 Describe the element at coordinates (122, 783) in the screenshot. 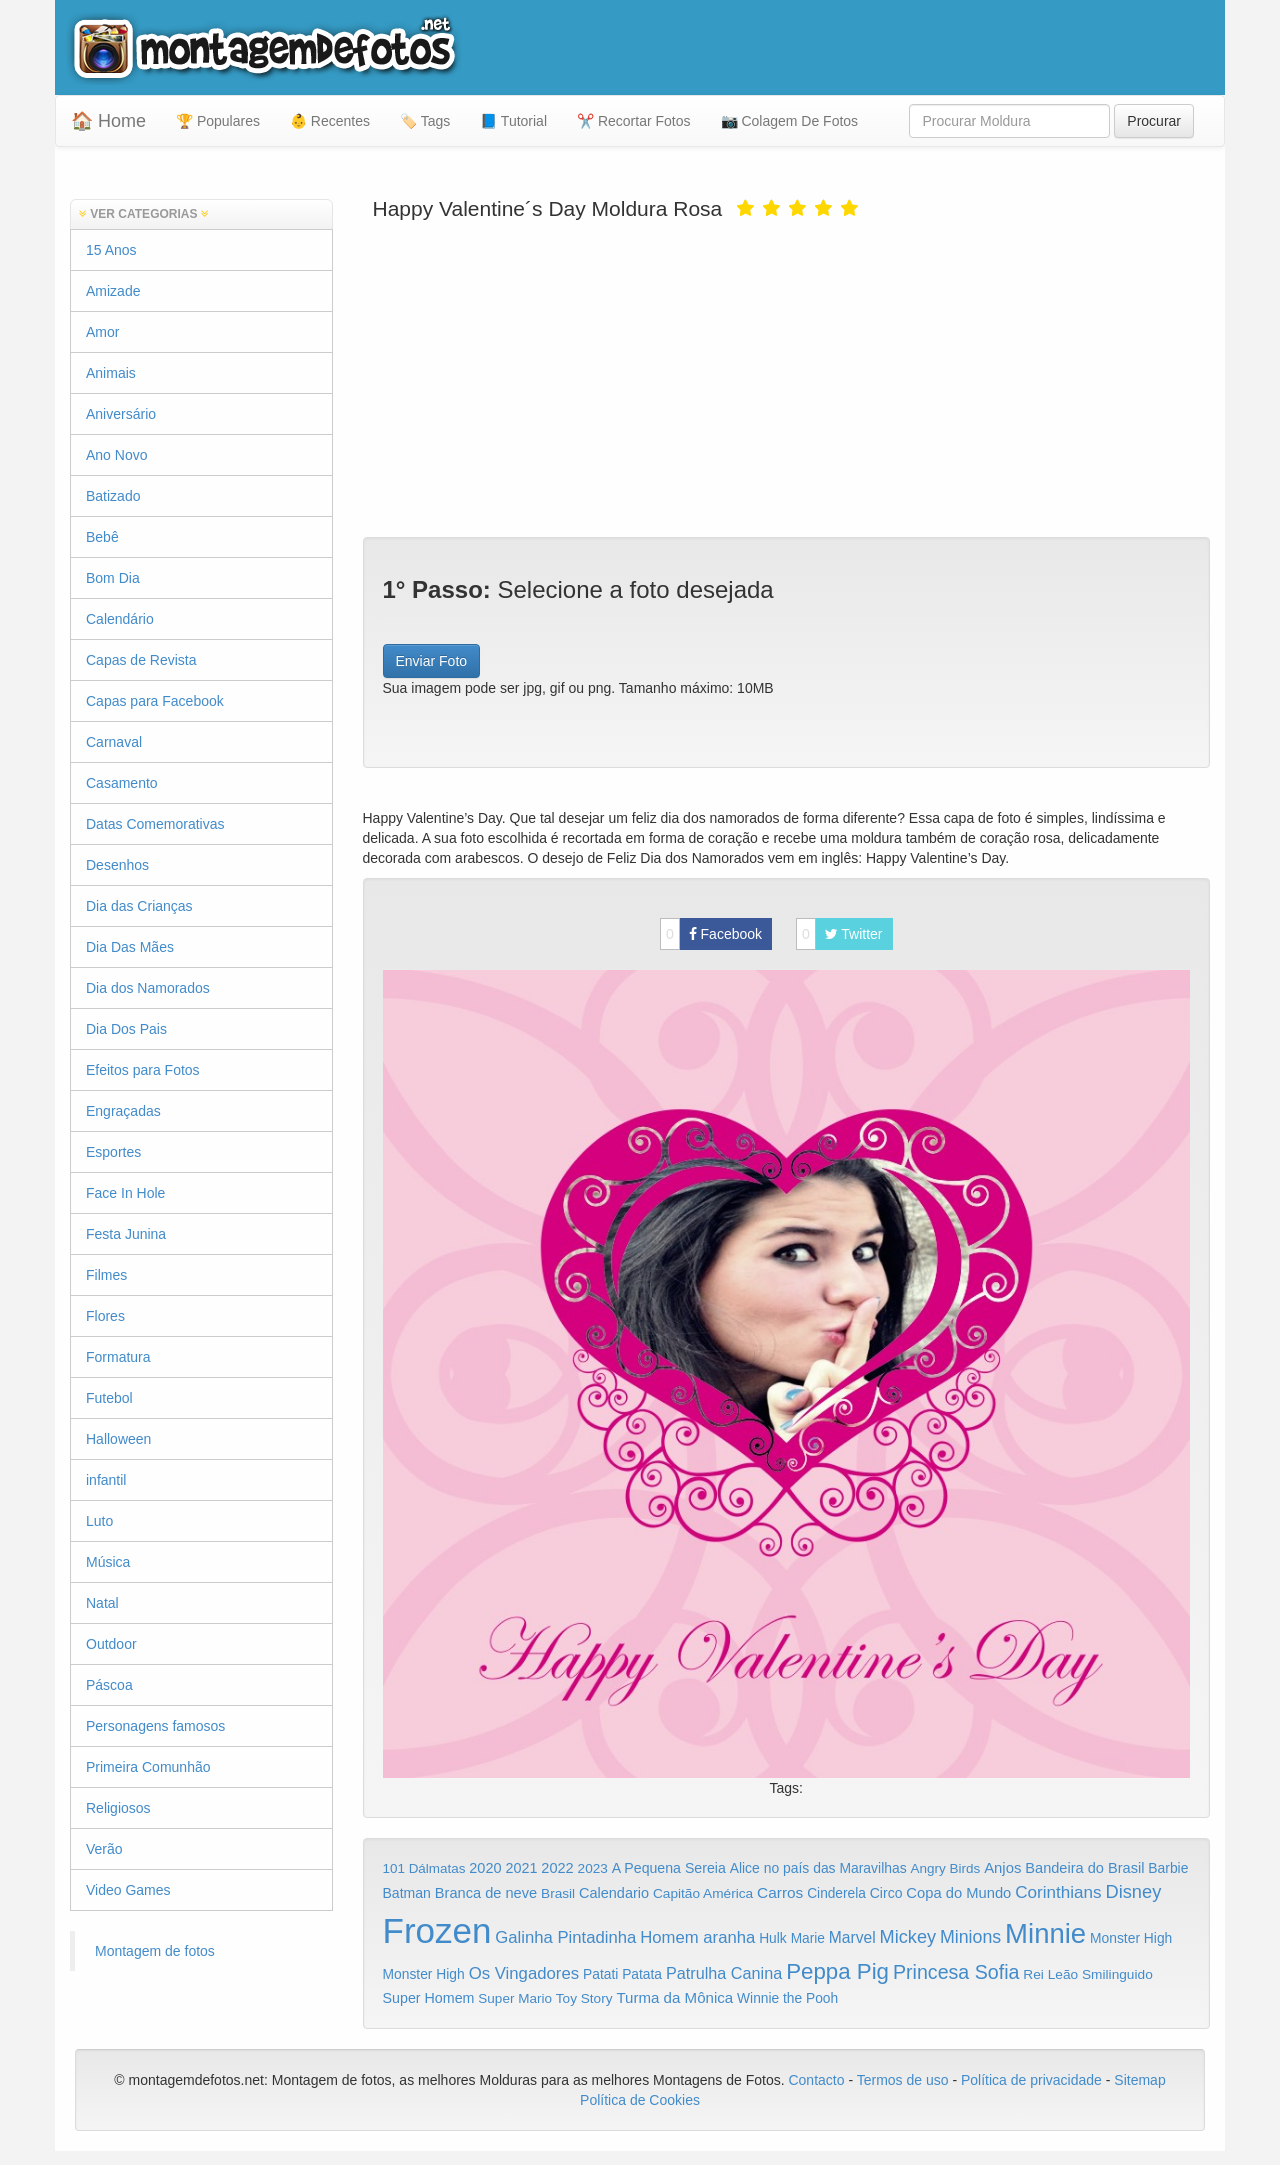

I see `Casamento` at that location.